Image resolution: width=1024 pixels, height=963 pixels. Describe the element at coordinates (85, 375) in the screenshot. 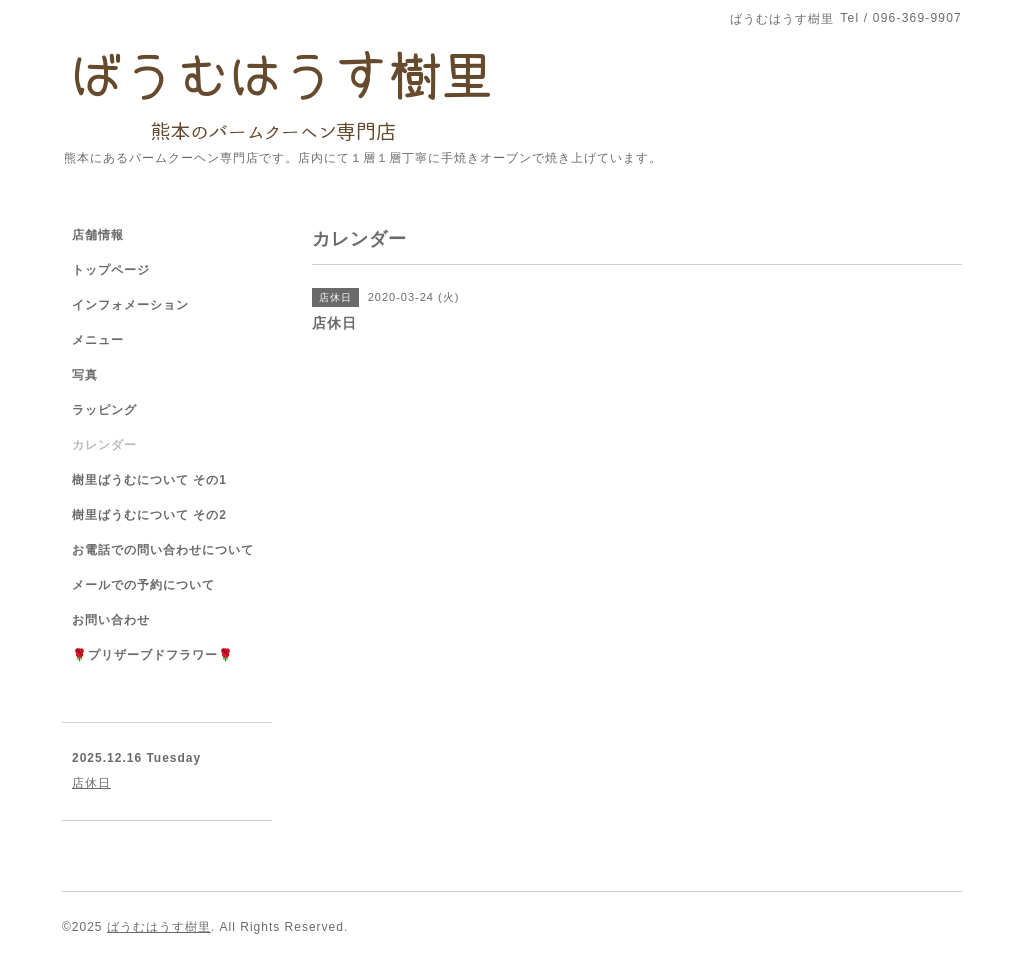

I see `写真` at that location.